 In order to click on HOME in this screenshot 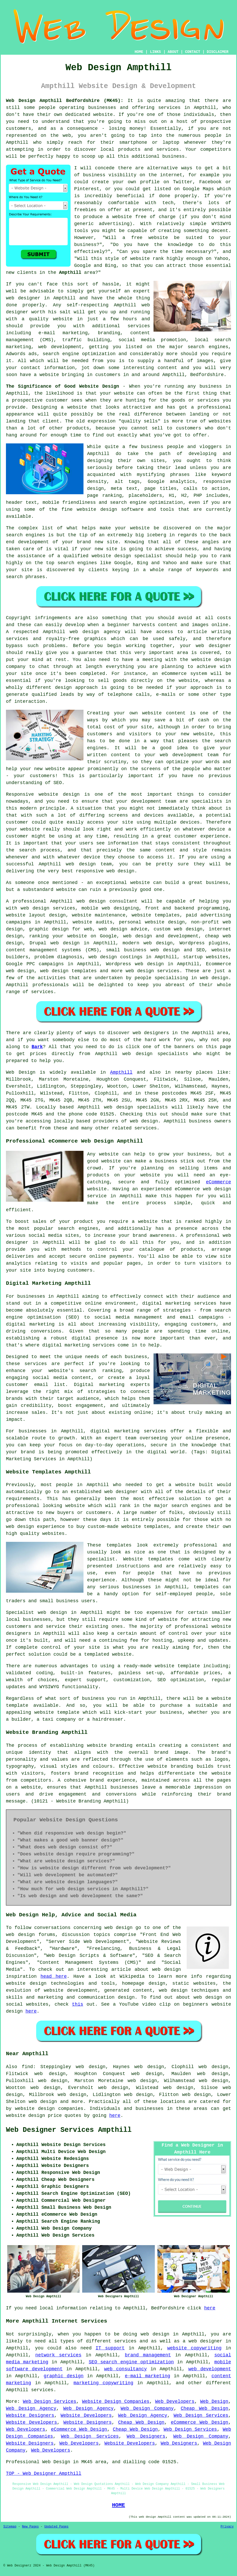, I will do `click(139, 52)`.